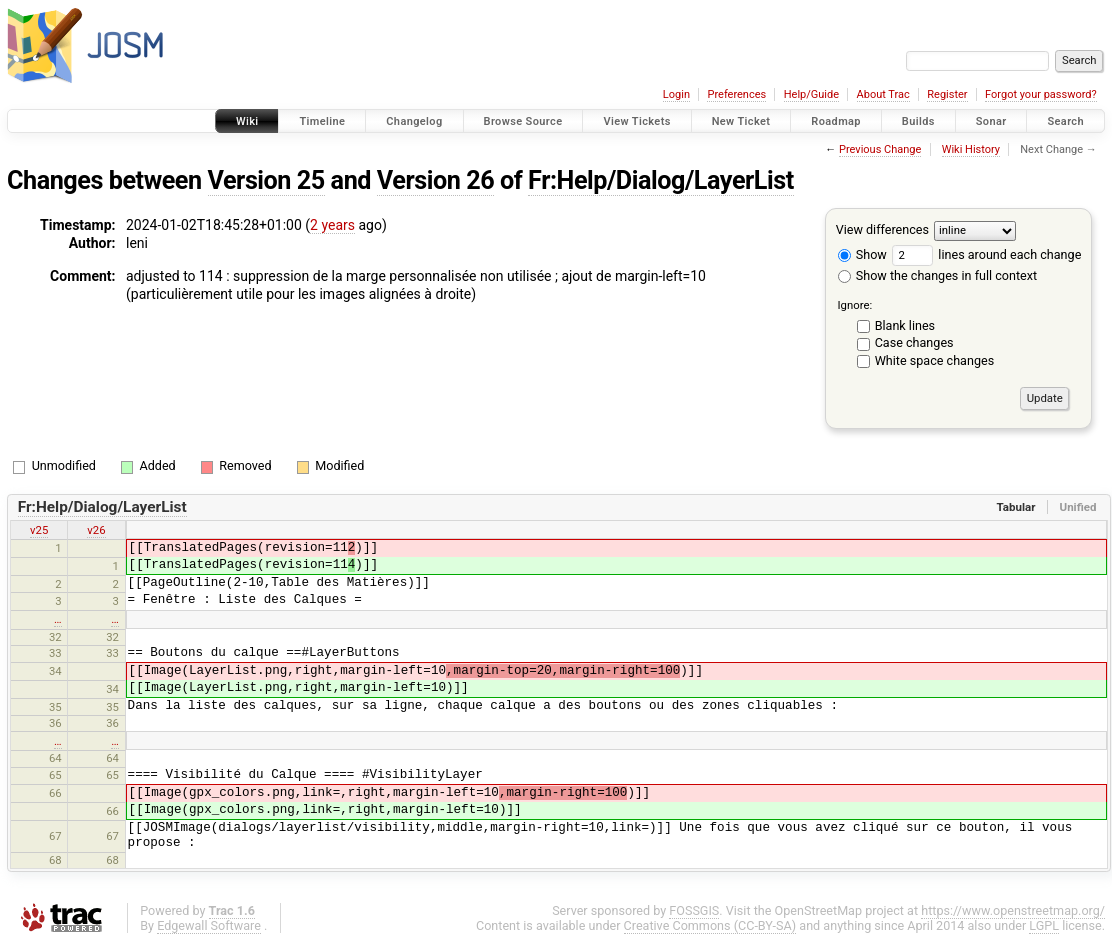 The width and height of the screenshot is (1112, 945). What do you see at coordinates (880, 149) in the screenshot?
I see `Previous Change` at bounding box center [880, 149].